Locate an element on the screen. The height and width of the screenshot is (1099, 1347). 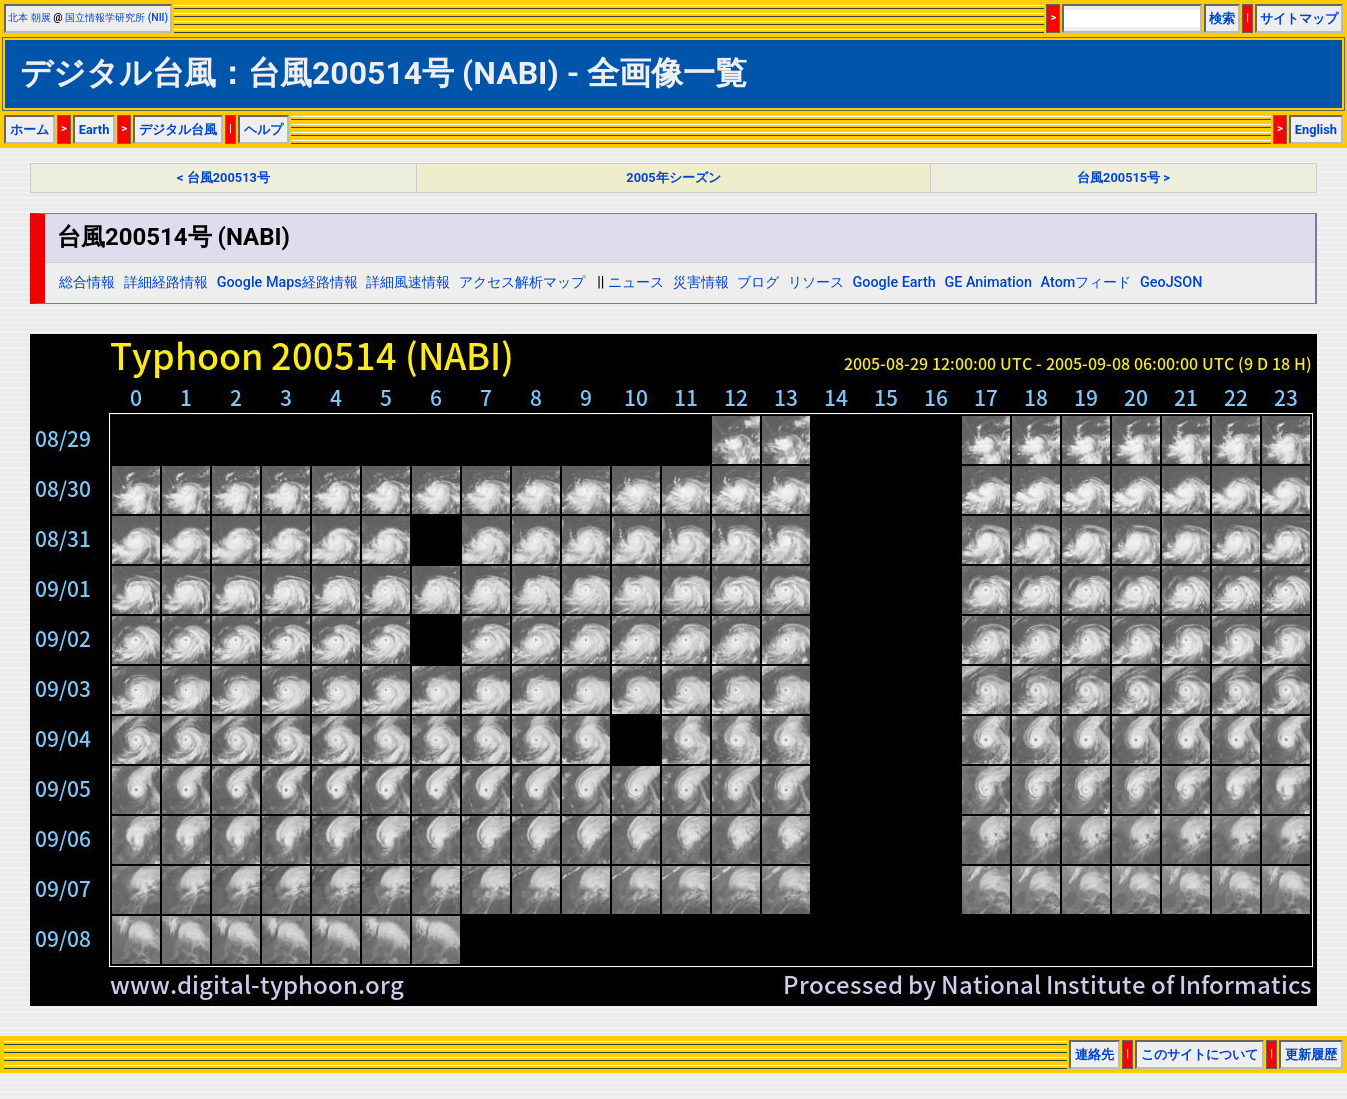
このサイトについて is located at coordinates (1199, 1054).